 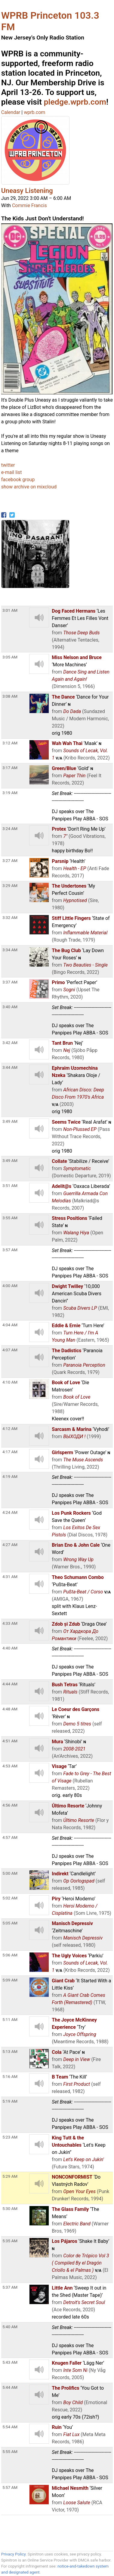 I want to click on 4:12 AM, so click(x=9, y=1428).